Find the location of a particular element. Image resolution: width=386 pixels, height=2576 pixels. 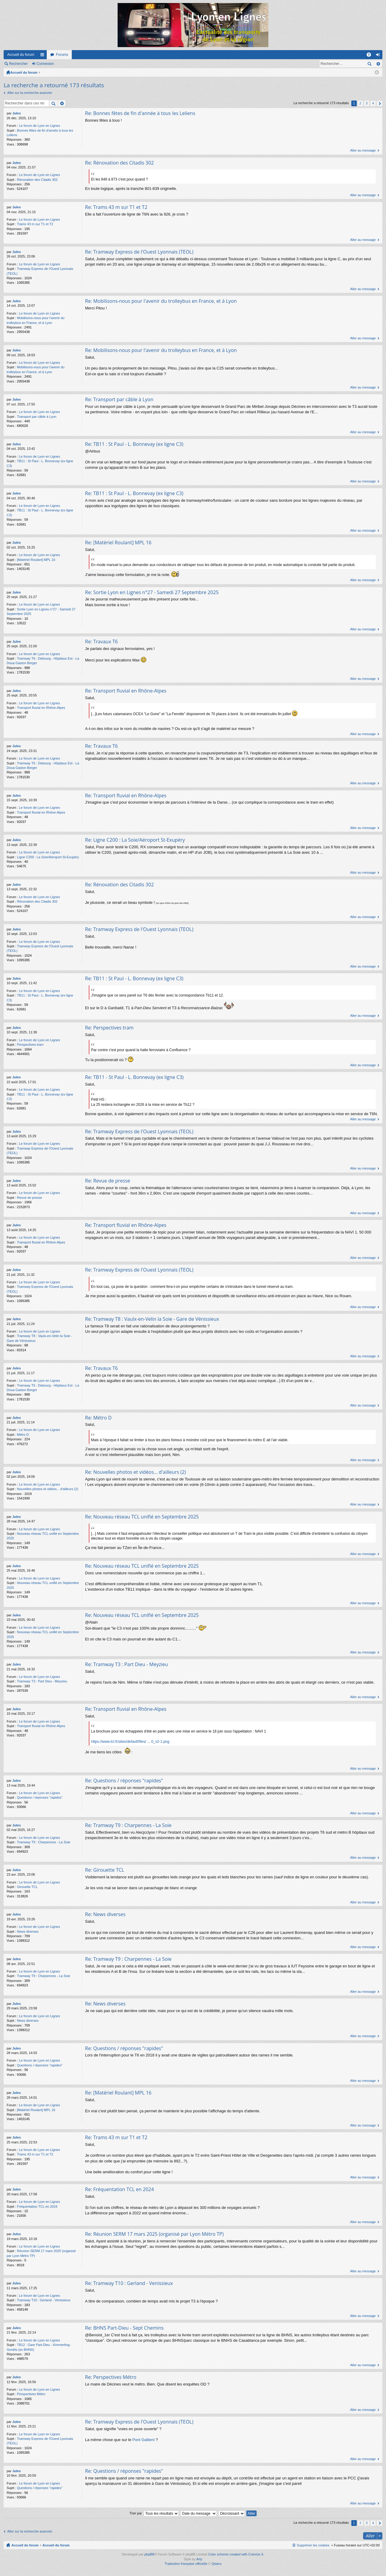

Transport par câble à Lyon is located at coordinates (36, 416).